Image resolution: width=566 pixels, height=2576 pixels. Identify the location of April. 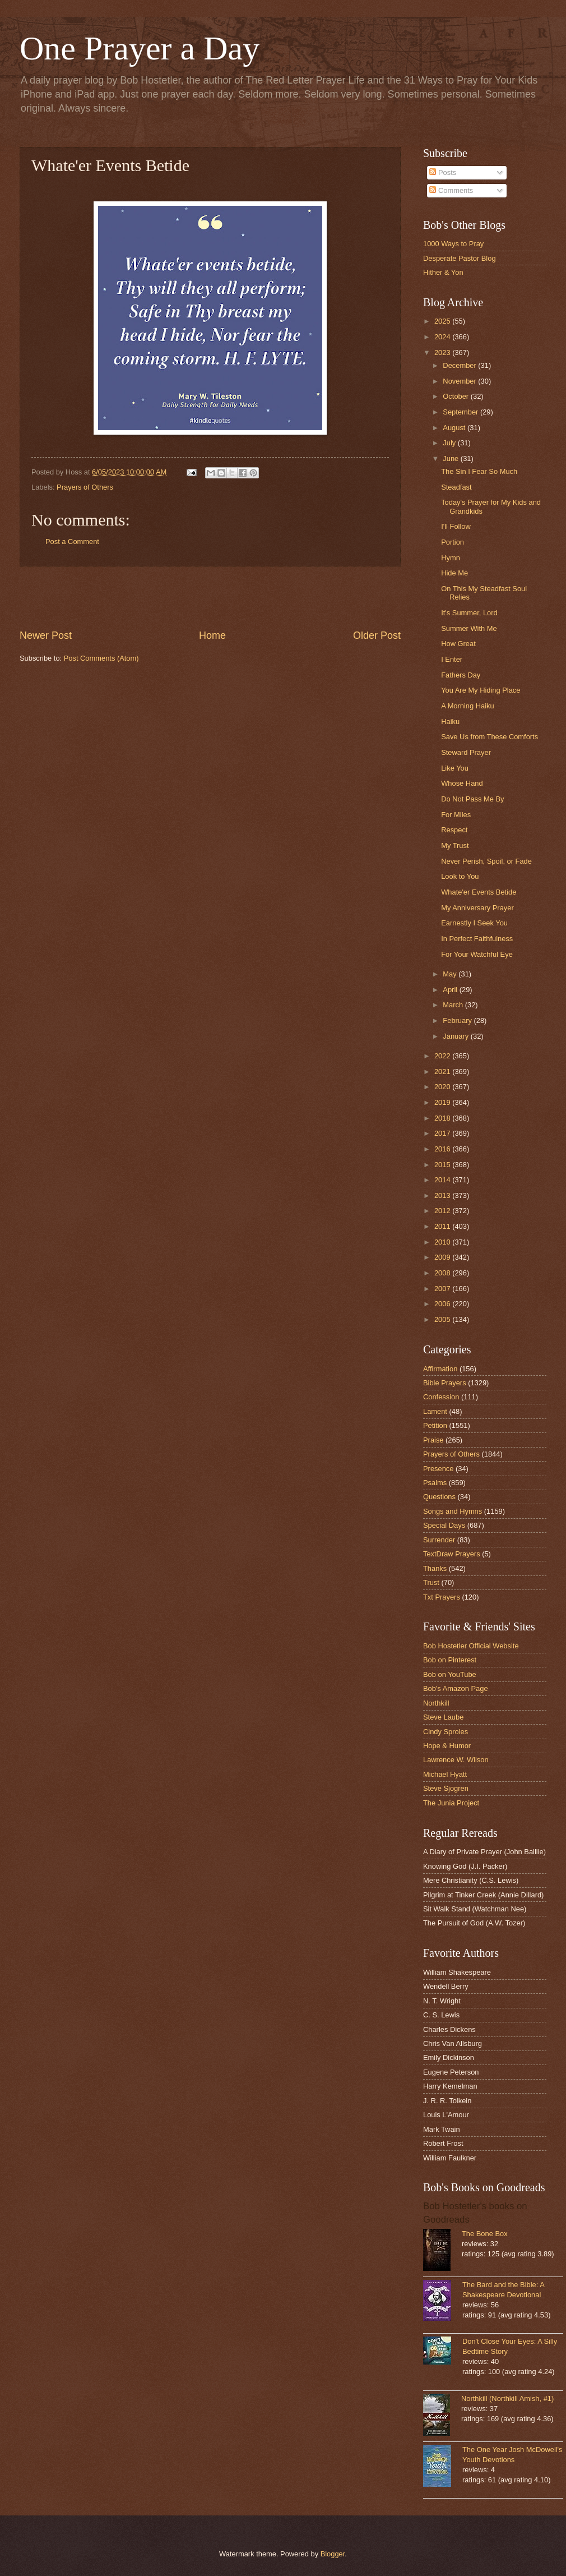
(451, 989).